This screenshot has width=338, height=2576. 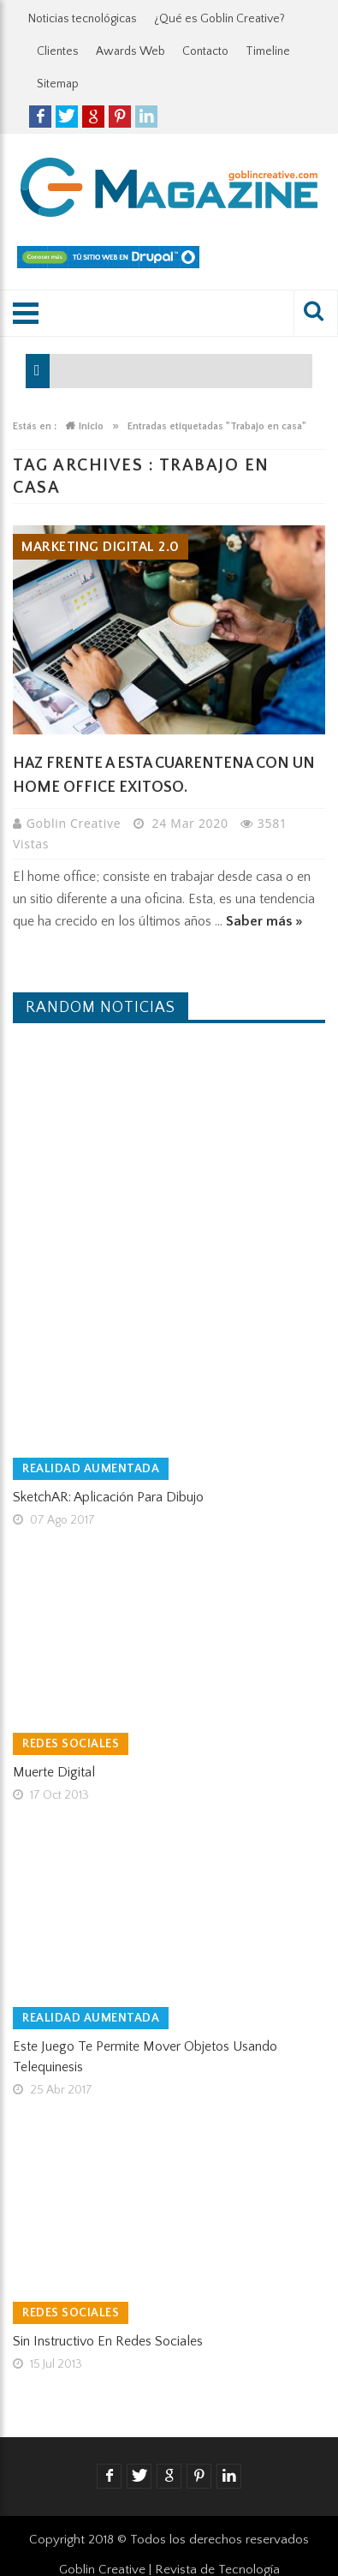 I want to click on SketchAR: Aplicación para dibujo, so click(x=108, y=1497).